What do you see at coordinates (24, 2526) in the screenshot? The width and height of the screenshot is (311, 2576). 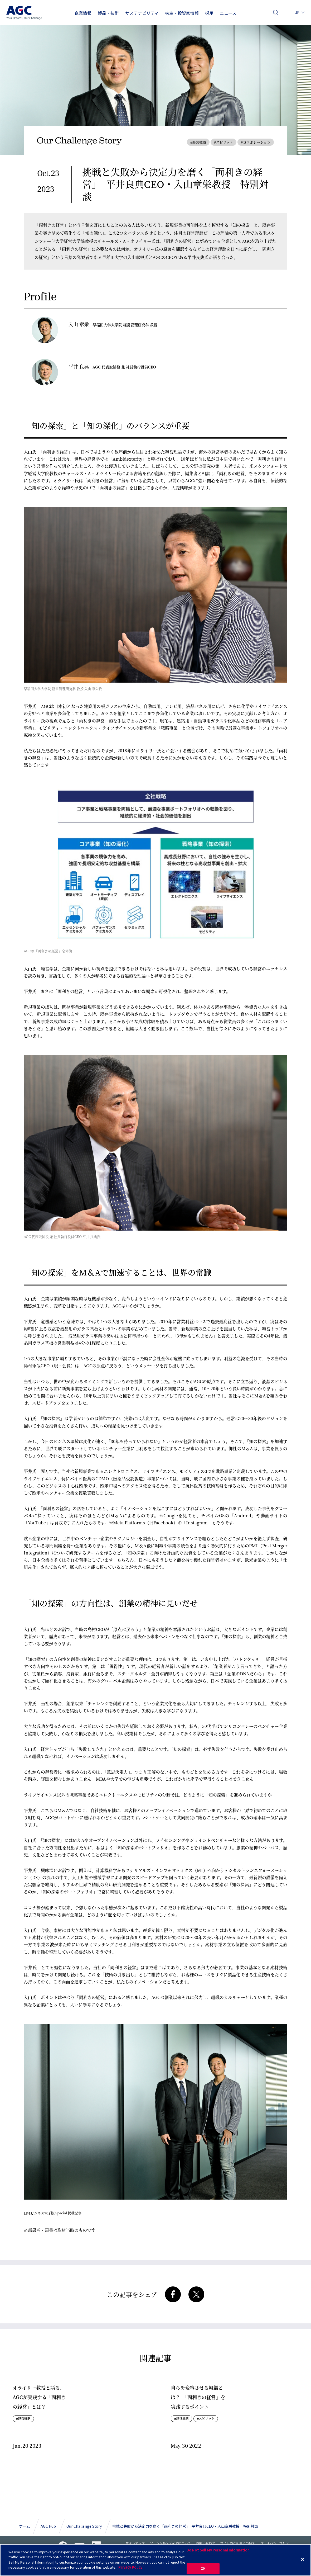 I see `ホーム` at bounding box center [24, 2526].